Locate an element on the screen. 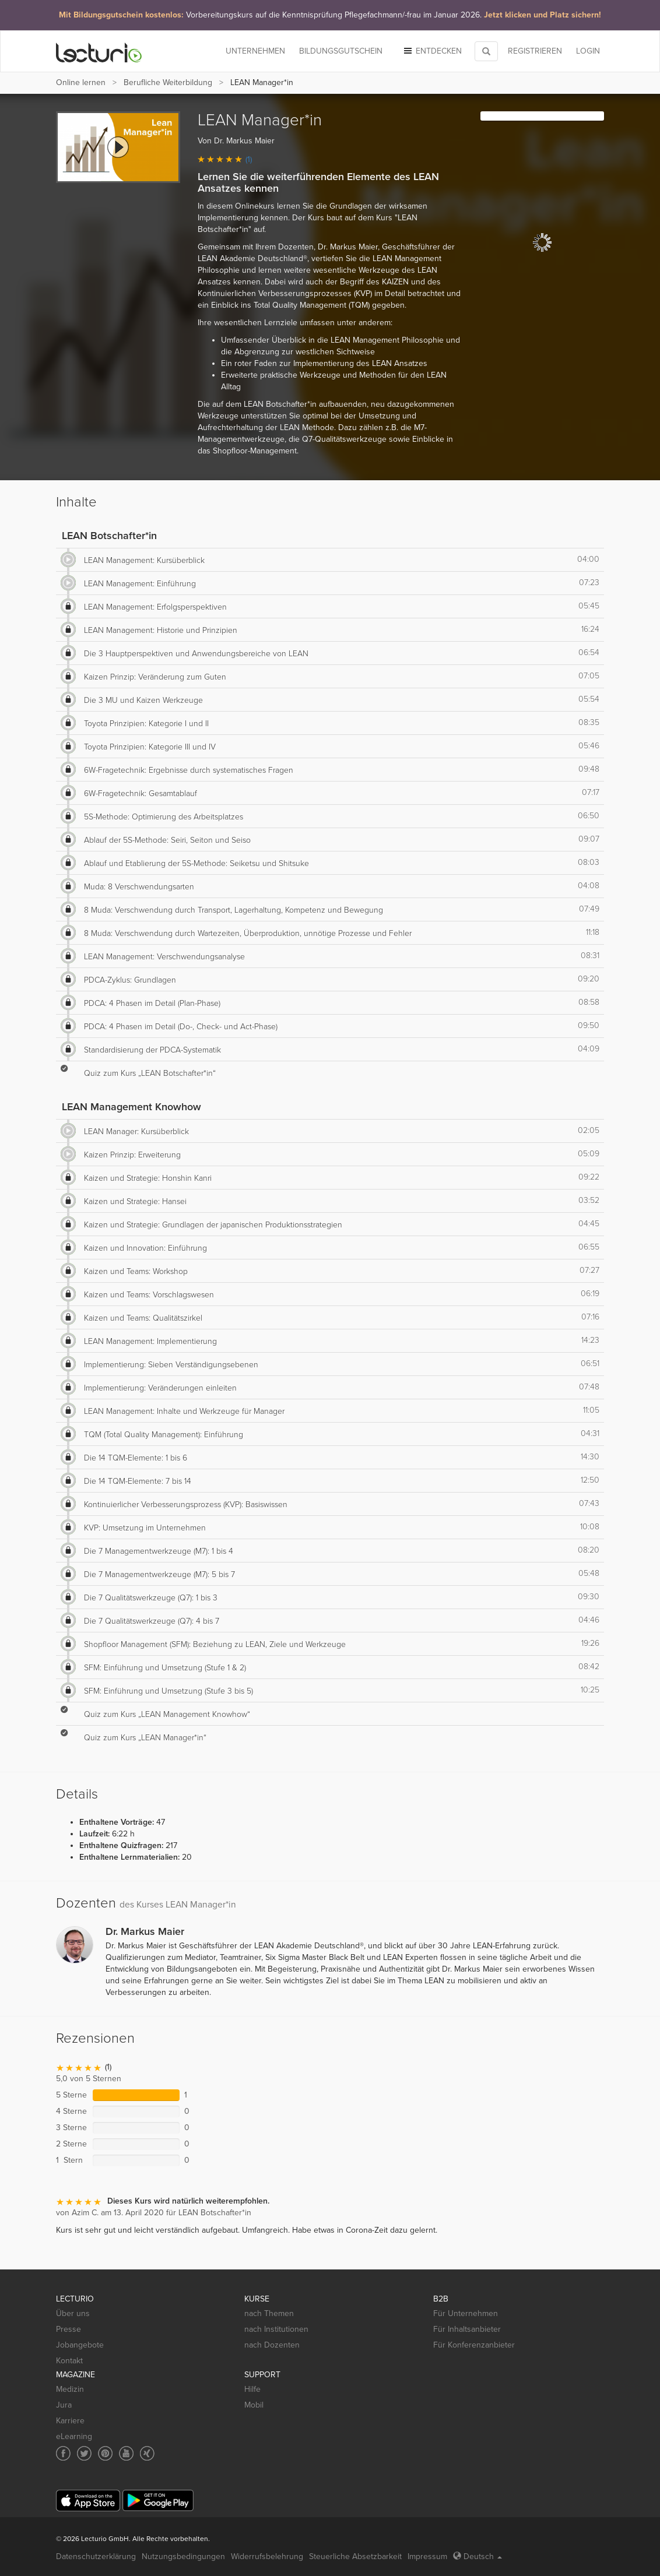 This screenshot has height=2576, width=660. Presse is located at coordinates (68, 2329).